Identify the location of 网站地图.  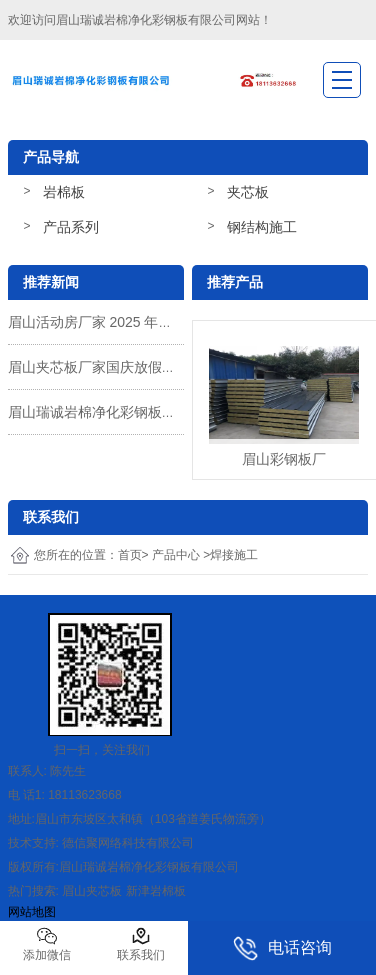
(32, 912).